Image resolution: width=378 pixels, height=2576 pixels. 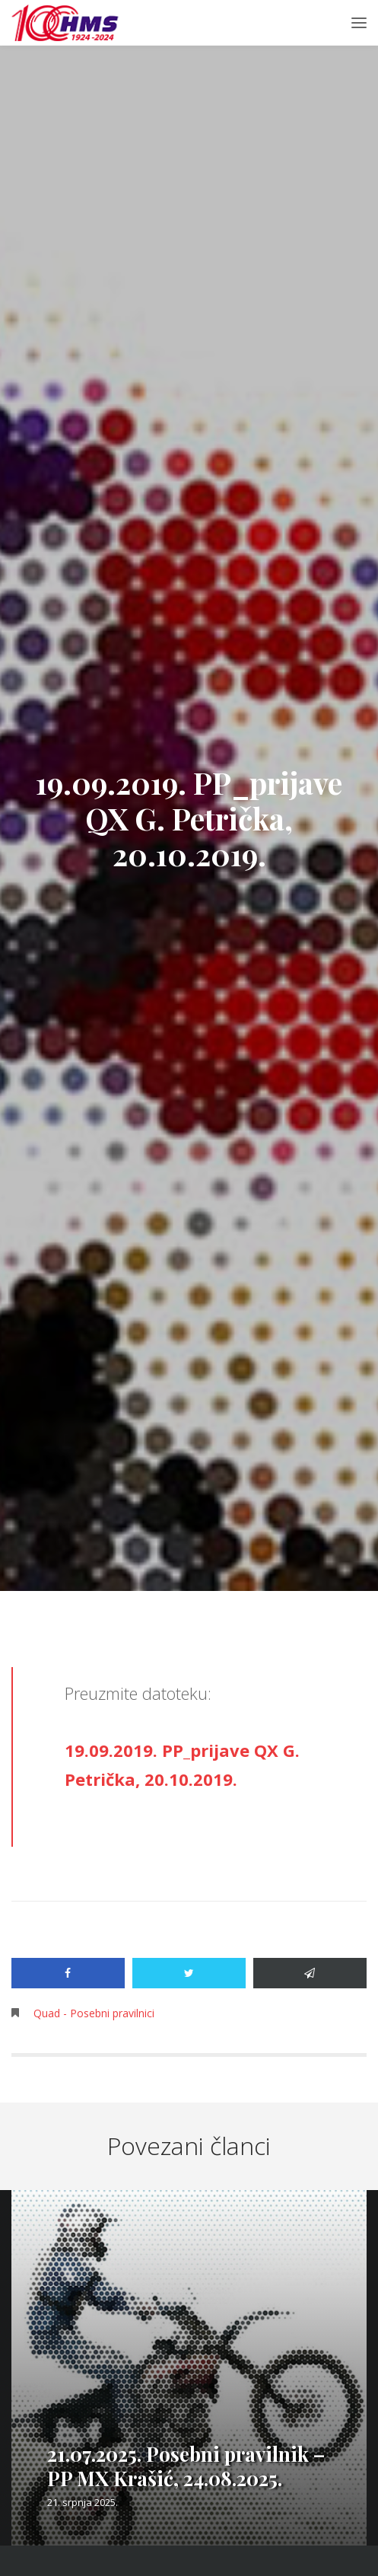 I want to click on 21.07.2025. Posebni pravilnik – PP MX Krašić, 24.08.2025., so click(x=186, y=2466).